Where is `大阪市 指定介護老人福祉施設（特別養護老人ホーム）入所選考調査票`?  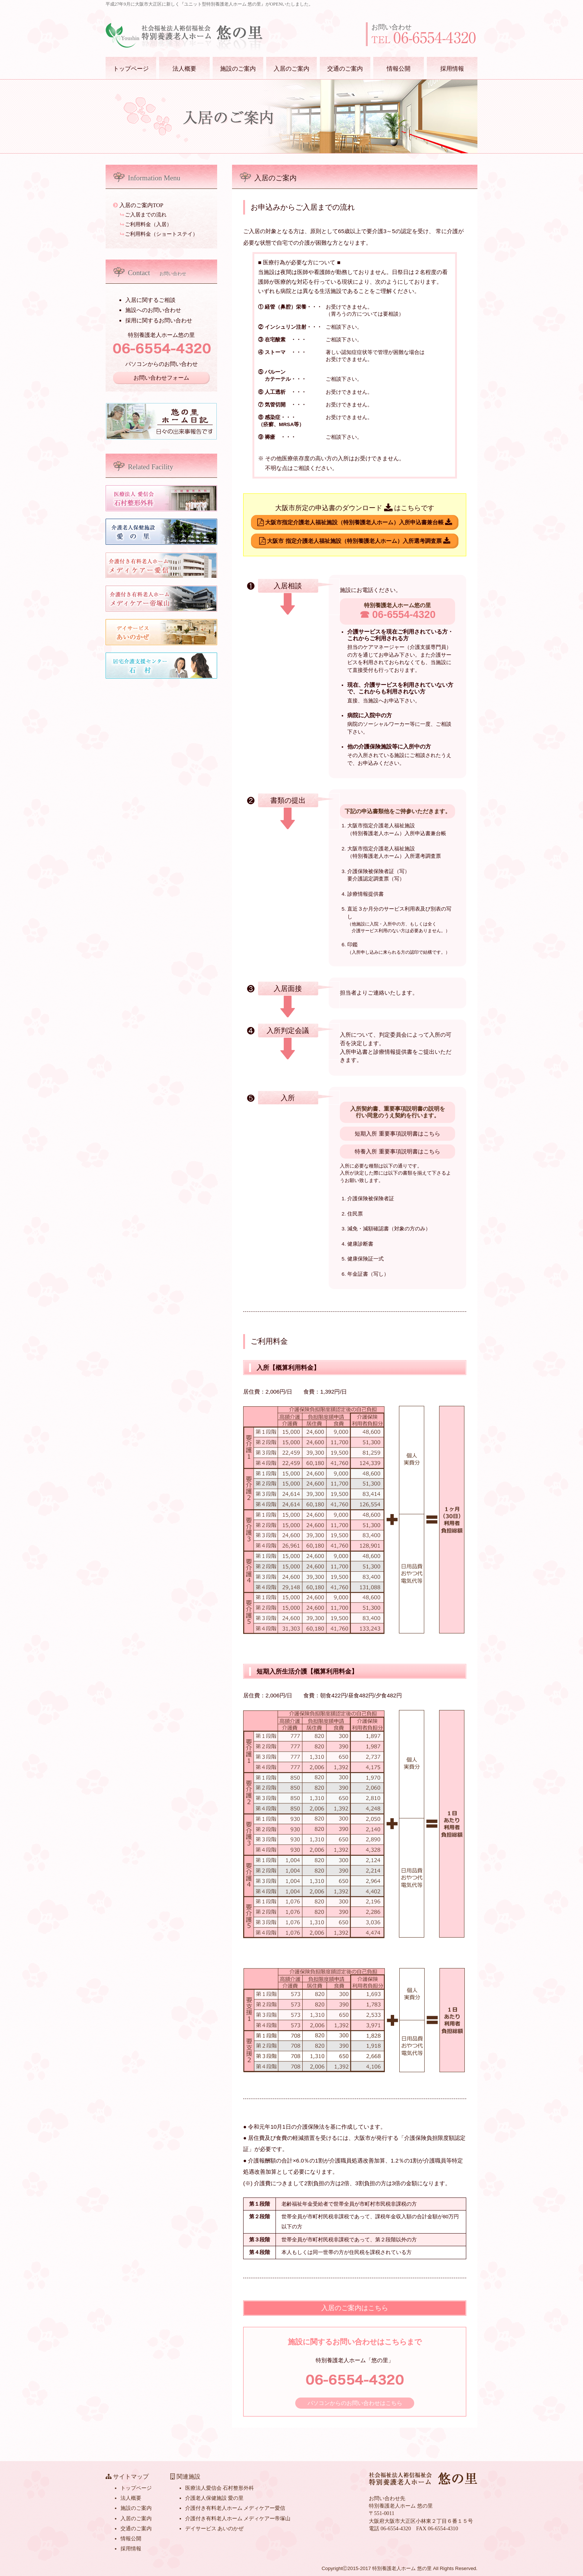
大阪市 指定介護老人福祉施設（特別養護老人ホーム）入所選考調査票 is located at coordinates (354, 541).